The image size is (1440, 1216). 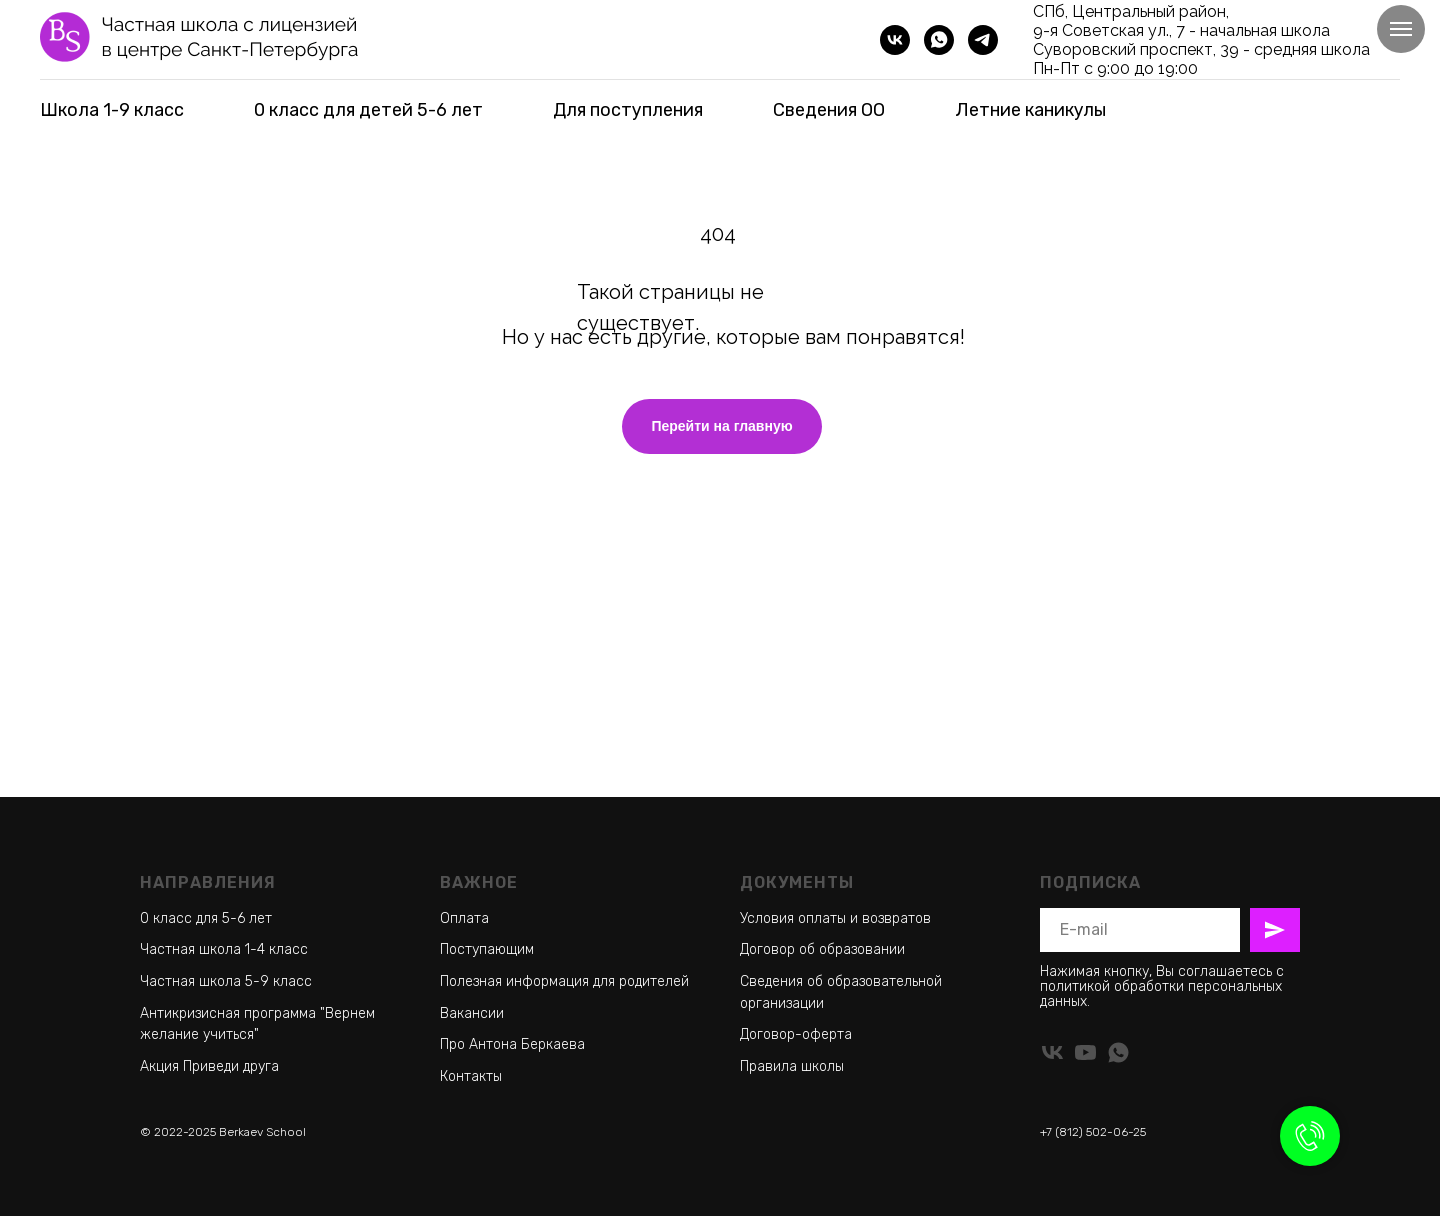 I want to click on политикой обработки персональных данных, so click(x=1161, y=994).